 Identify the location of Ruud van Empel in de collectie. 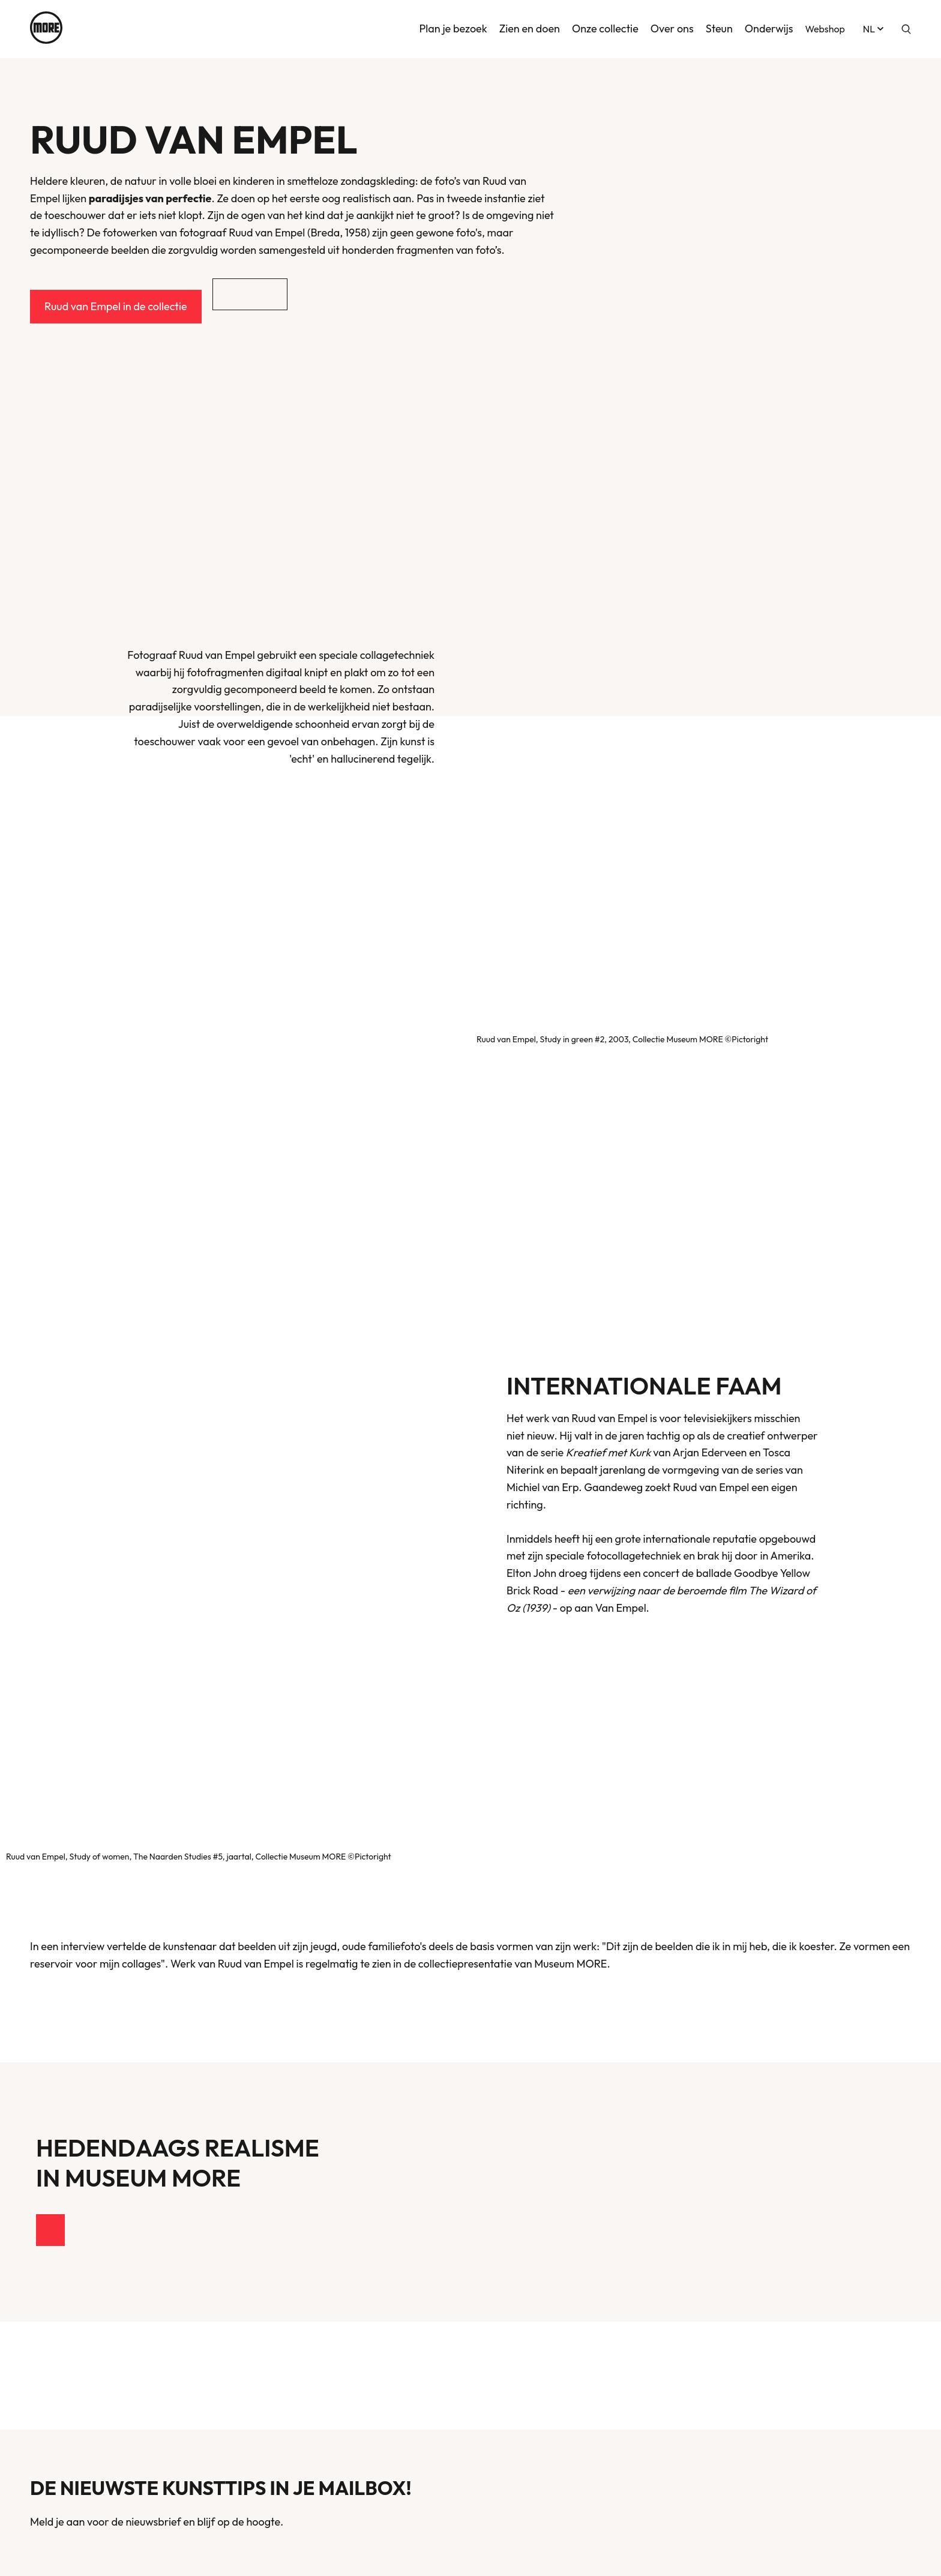
(115, 306).